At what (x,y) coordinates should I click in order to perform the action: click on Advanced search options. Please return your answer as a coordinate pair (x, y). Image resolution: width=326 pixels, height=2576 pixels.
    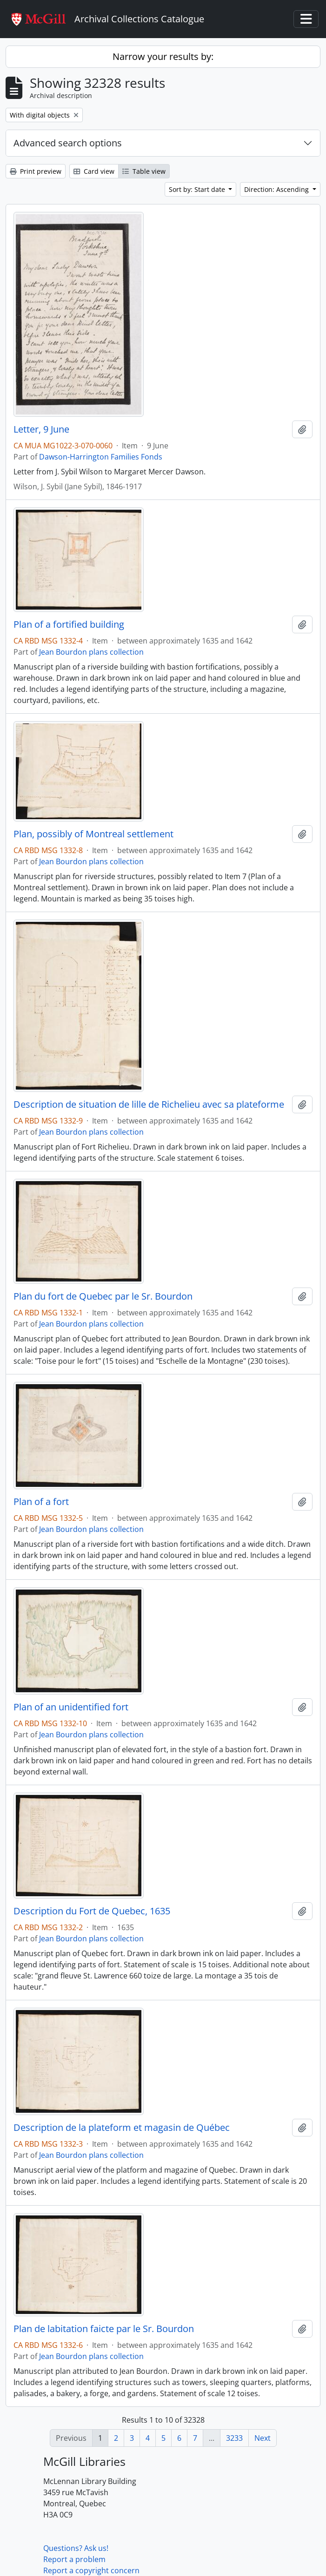
    Looking at the image, I should click on (67, 143).